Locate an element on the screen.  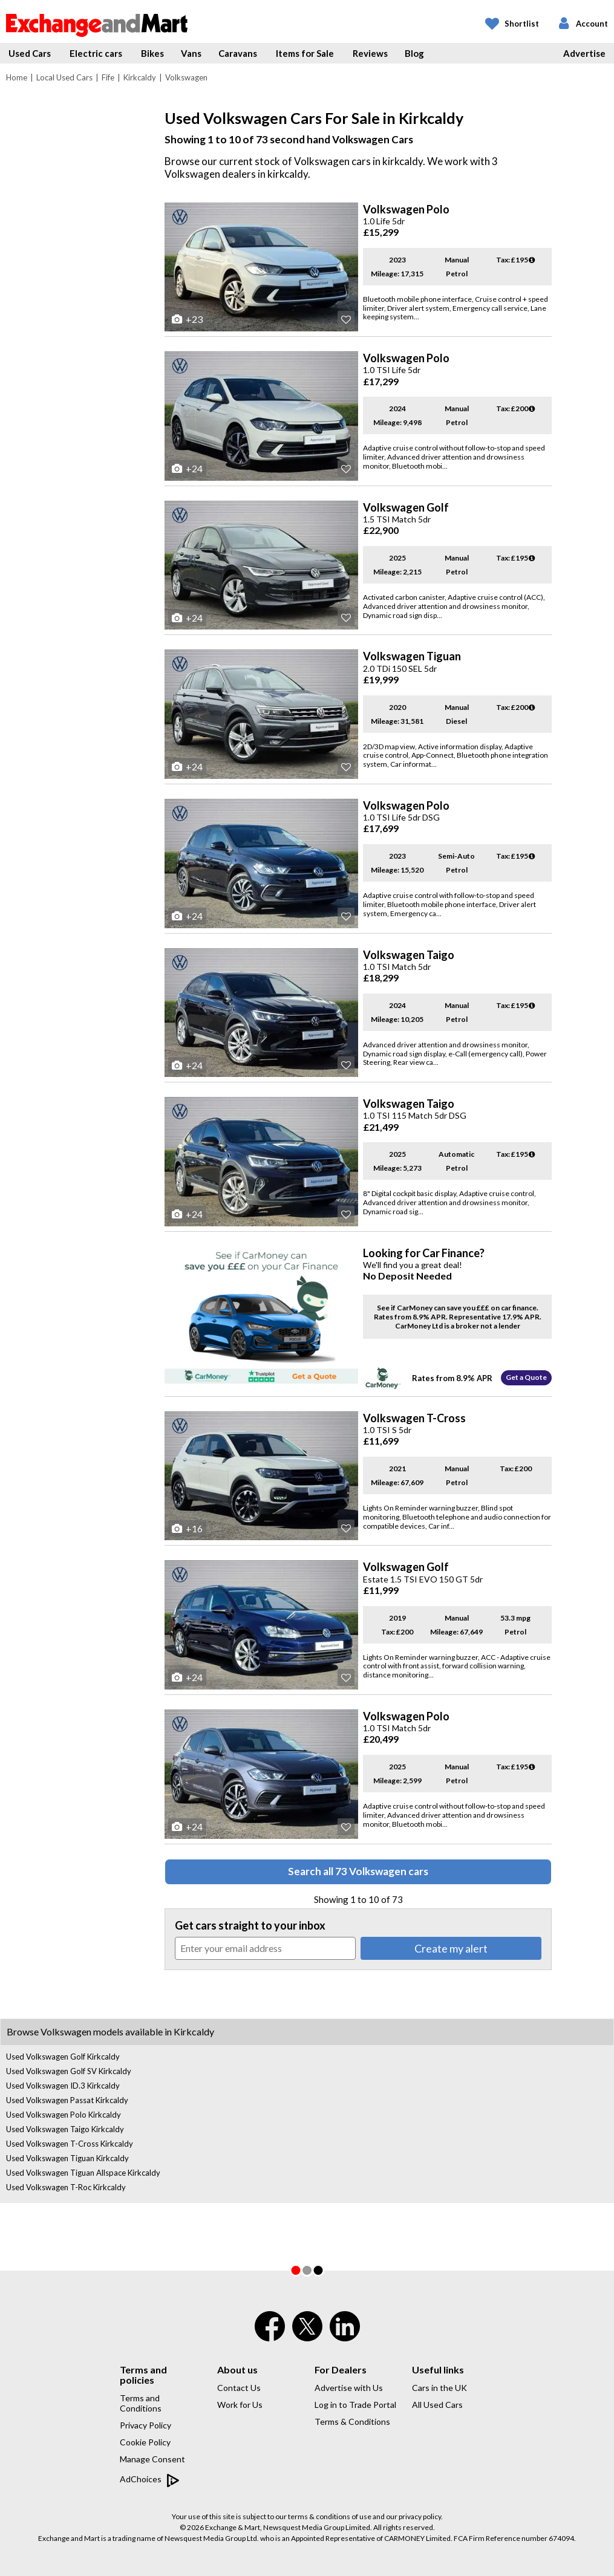
Home is located at coordinates (16, 77).